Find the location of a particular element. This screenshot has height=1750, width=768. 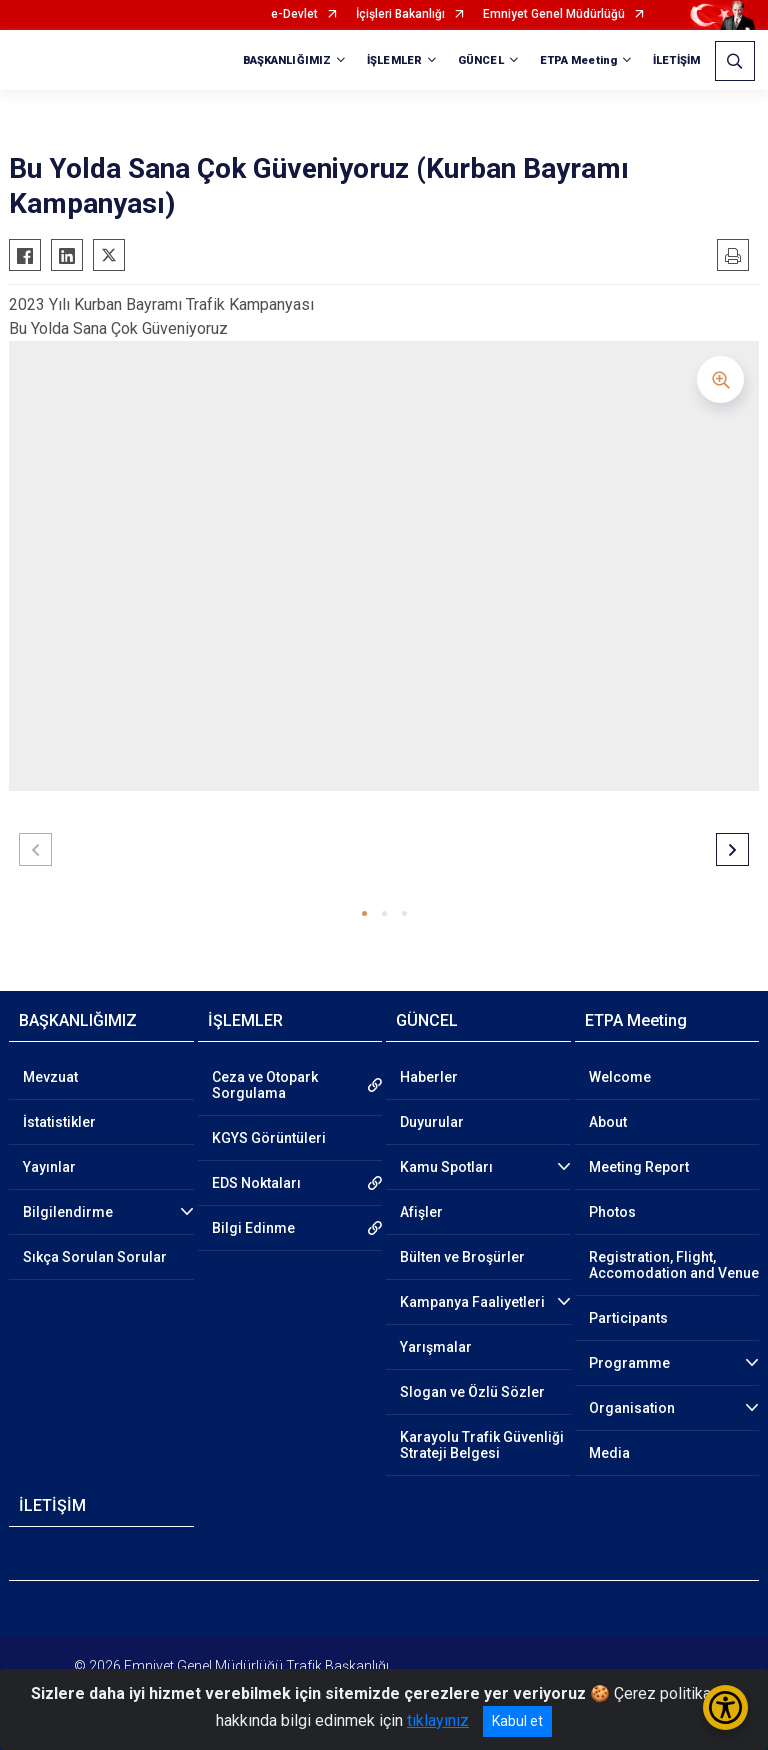

İstatistikler is located at coordinates (59, 1122).